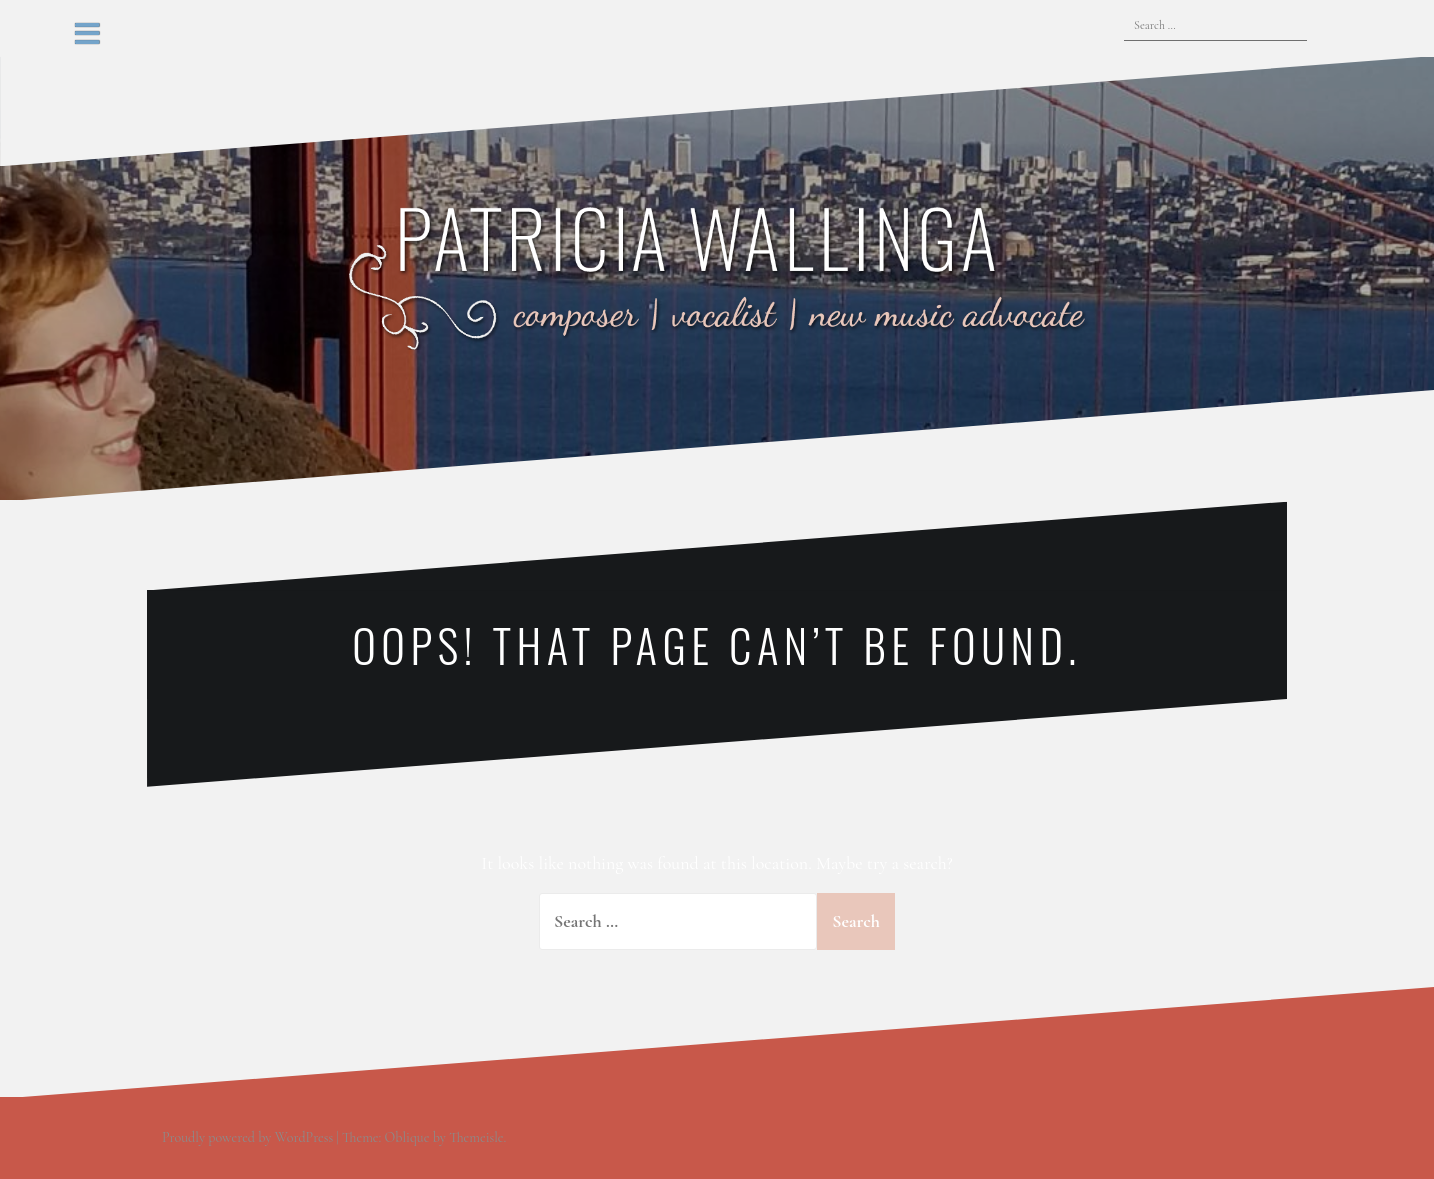 The width and height of the screenshot is (1434, 1179). I want to click on Oblique, so click(407, 1137).